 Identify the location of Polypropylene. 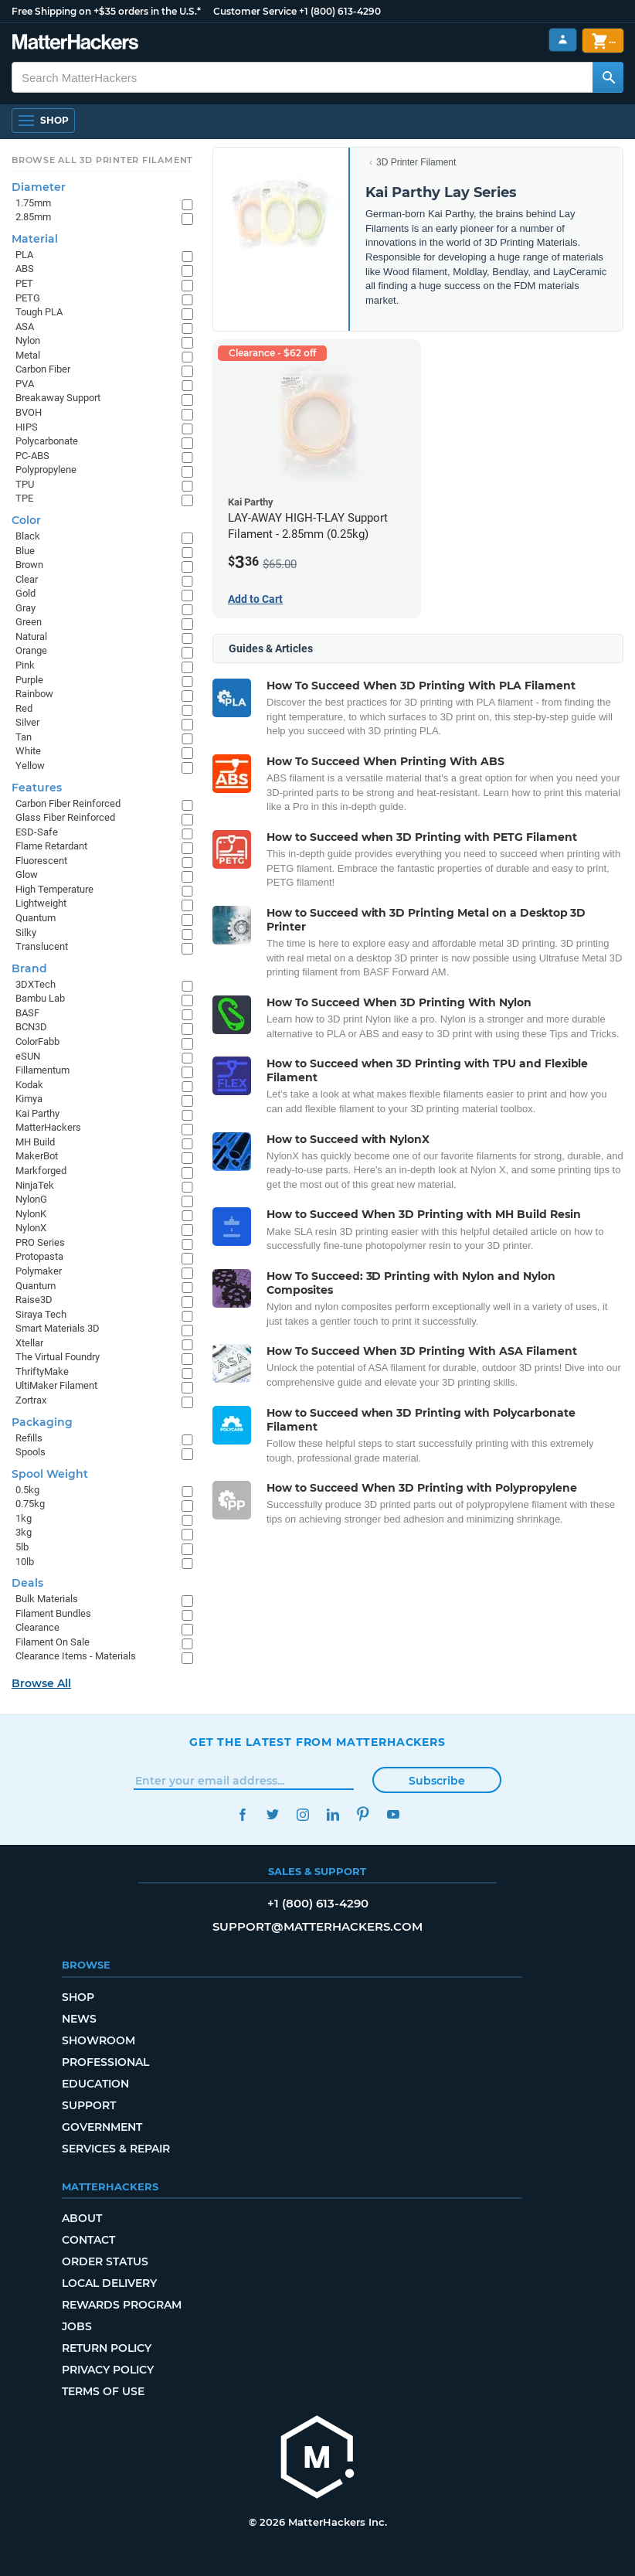
(45, 469).